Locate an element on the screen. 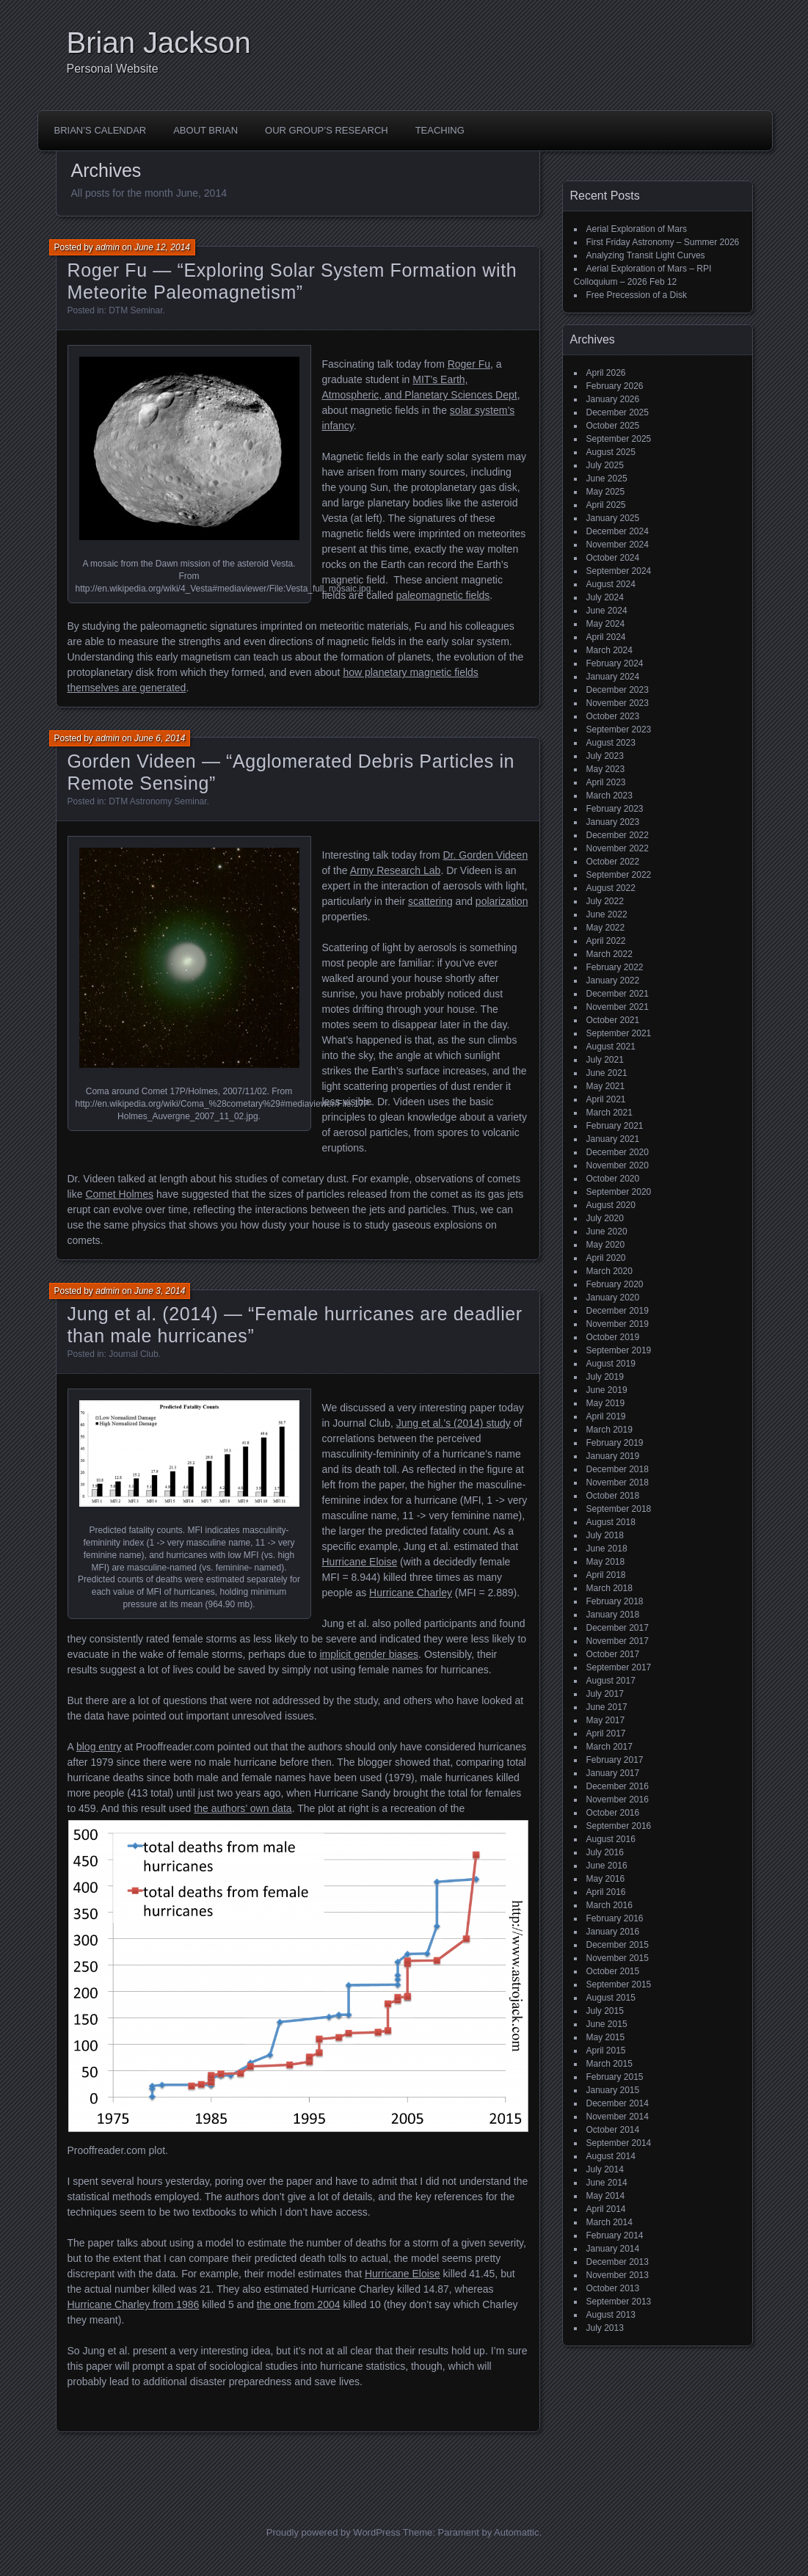 The width and height of the screenshot is (808, 2576). the authors’ own data is located at coordinates (242, 1808).